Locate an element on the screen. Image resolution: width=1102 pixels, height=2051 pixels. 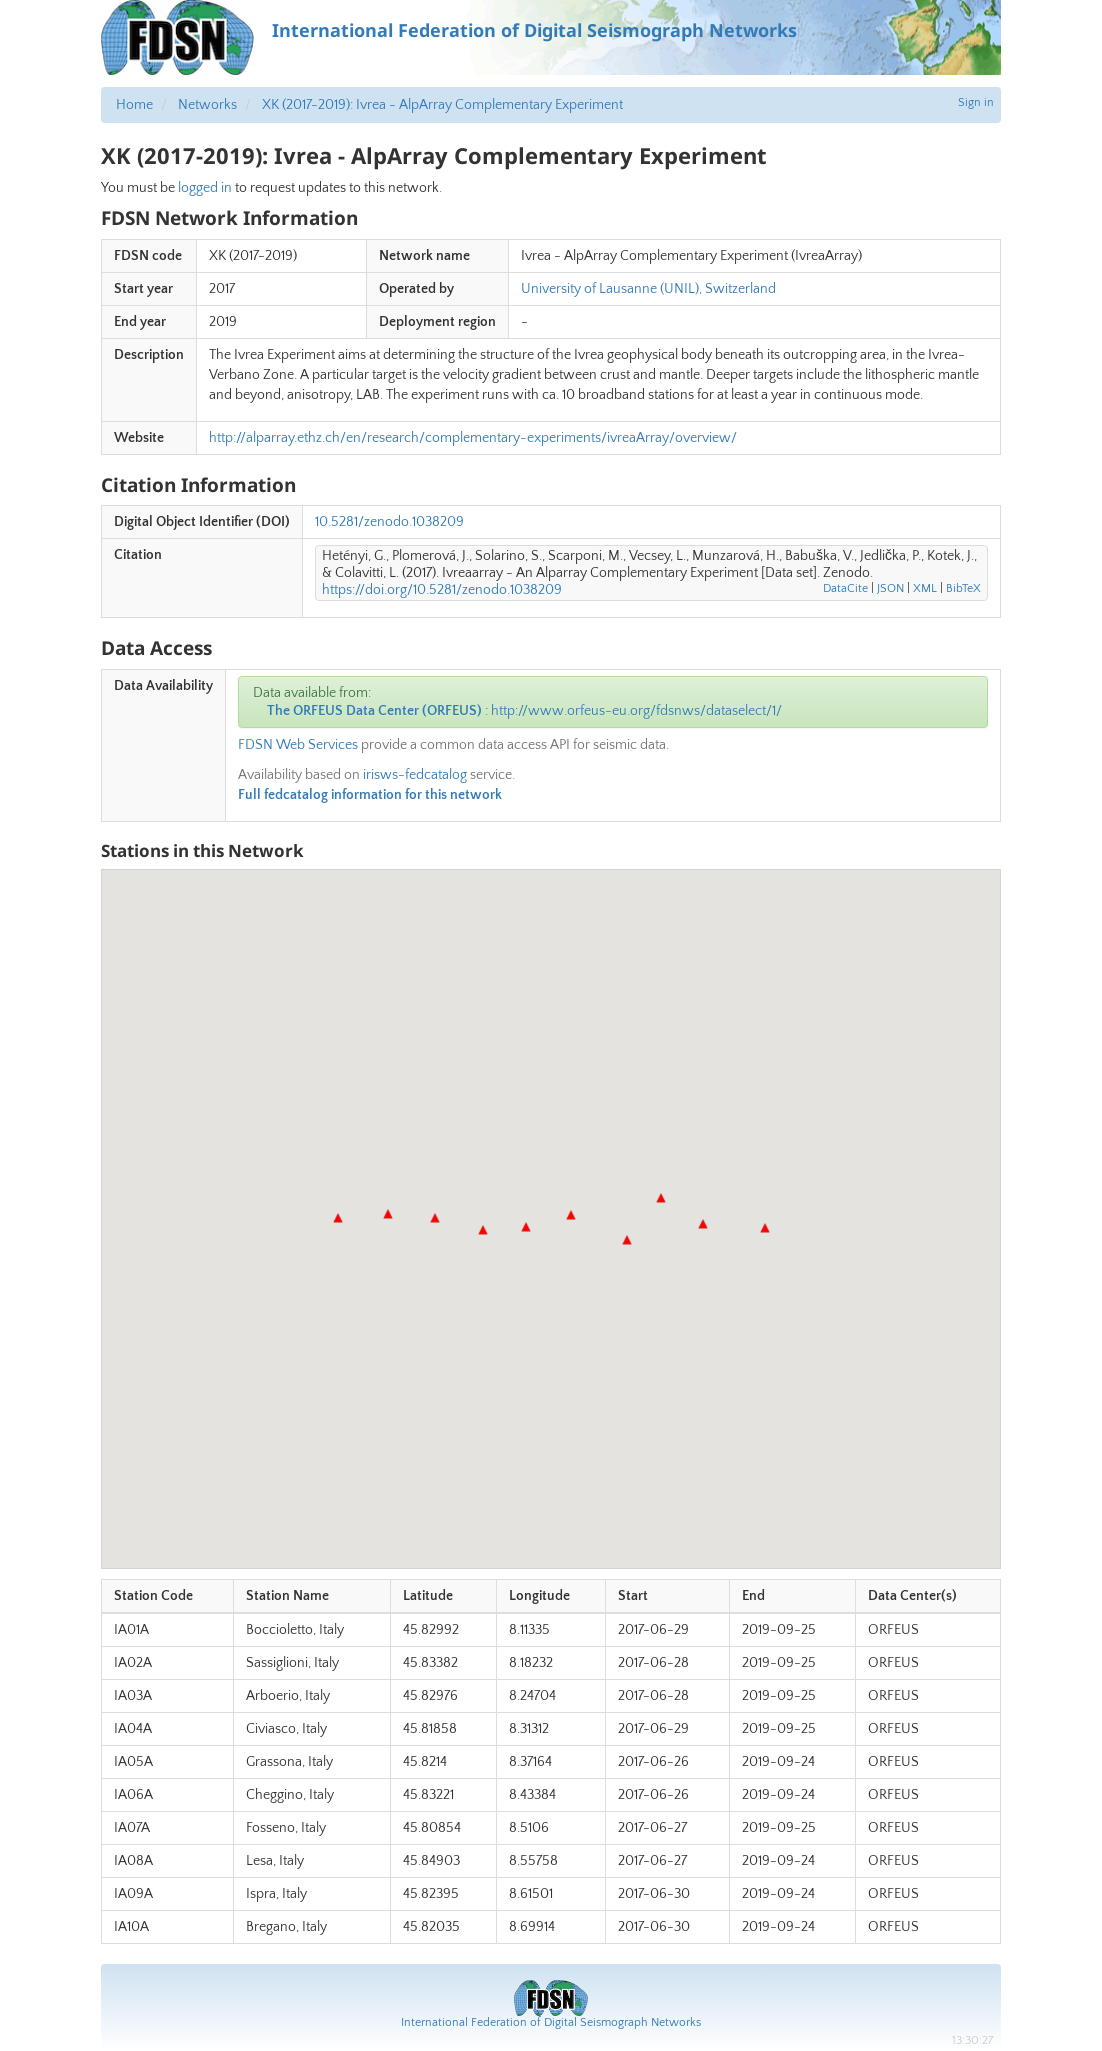
https://doi.org/10.5281/zenodo.1038209 is located at coordinates (442, 590).